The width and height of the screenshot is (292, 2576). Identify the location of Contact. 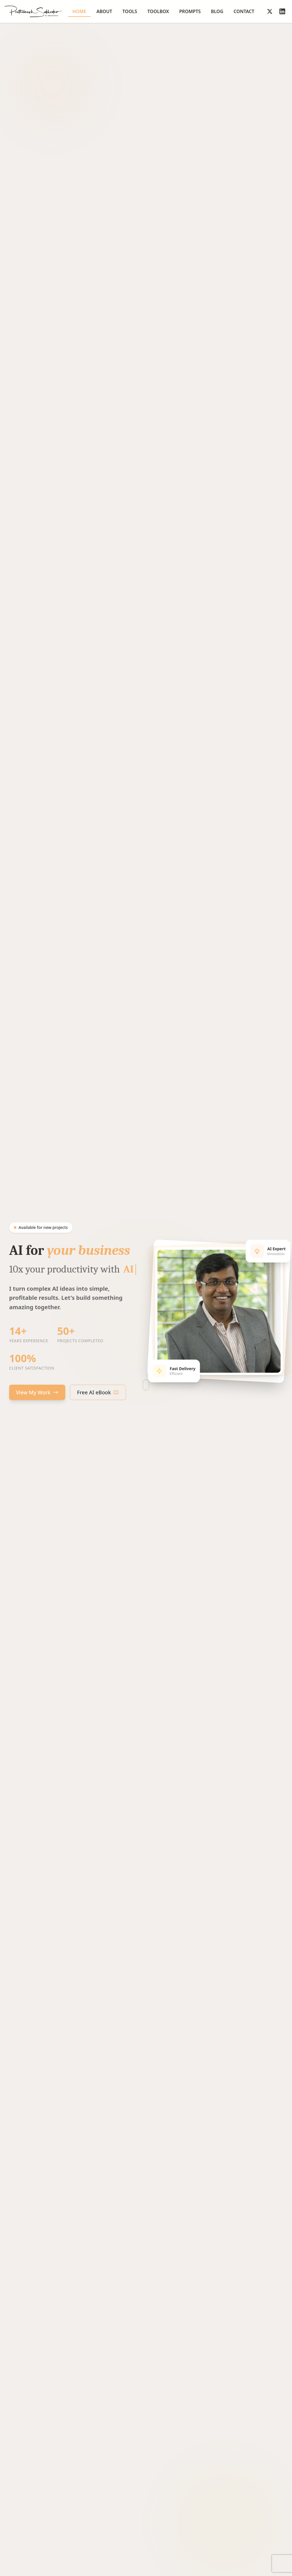
(244, 11).